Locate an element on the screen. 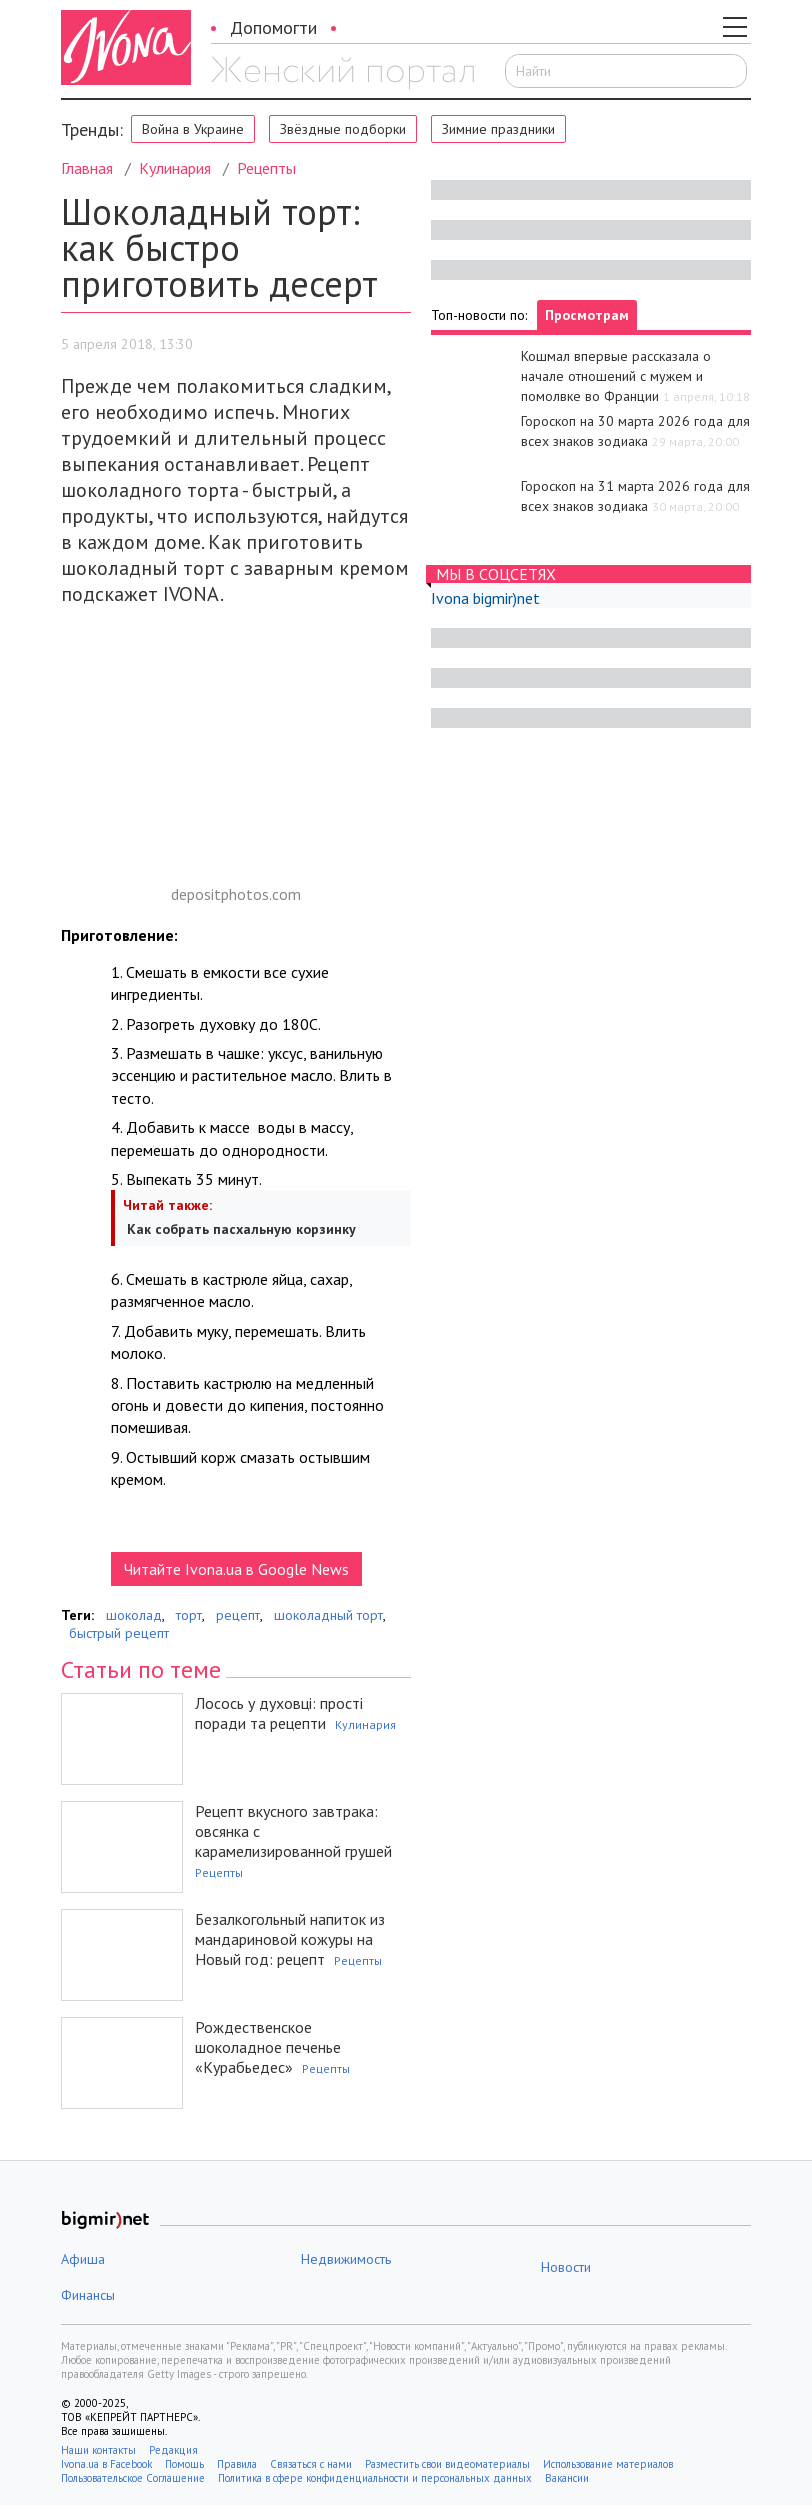 The image size is (812, 2505). Финансы is located at coordinates (88, 2295).